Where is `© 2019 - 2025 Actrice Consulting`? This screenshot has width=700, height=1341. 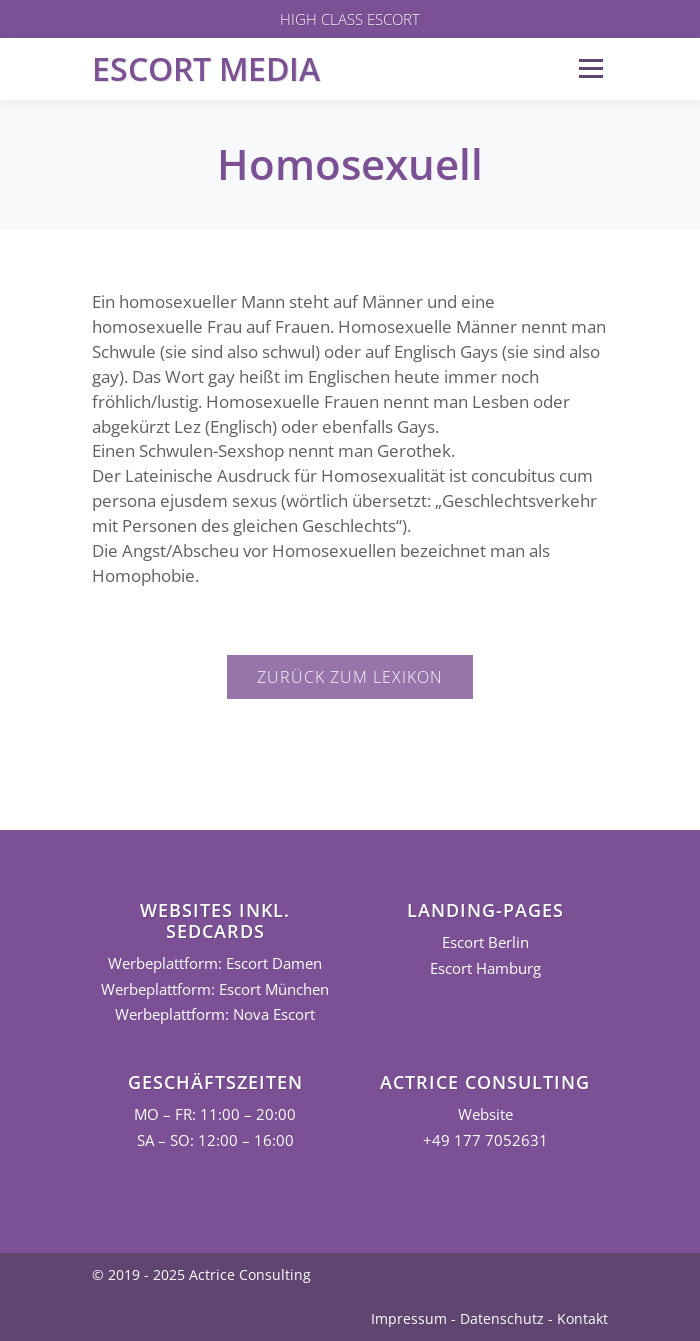 © 2019 - 2025 Actrice Consulting is located at coordinates (201, 1274).